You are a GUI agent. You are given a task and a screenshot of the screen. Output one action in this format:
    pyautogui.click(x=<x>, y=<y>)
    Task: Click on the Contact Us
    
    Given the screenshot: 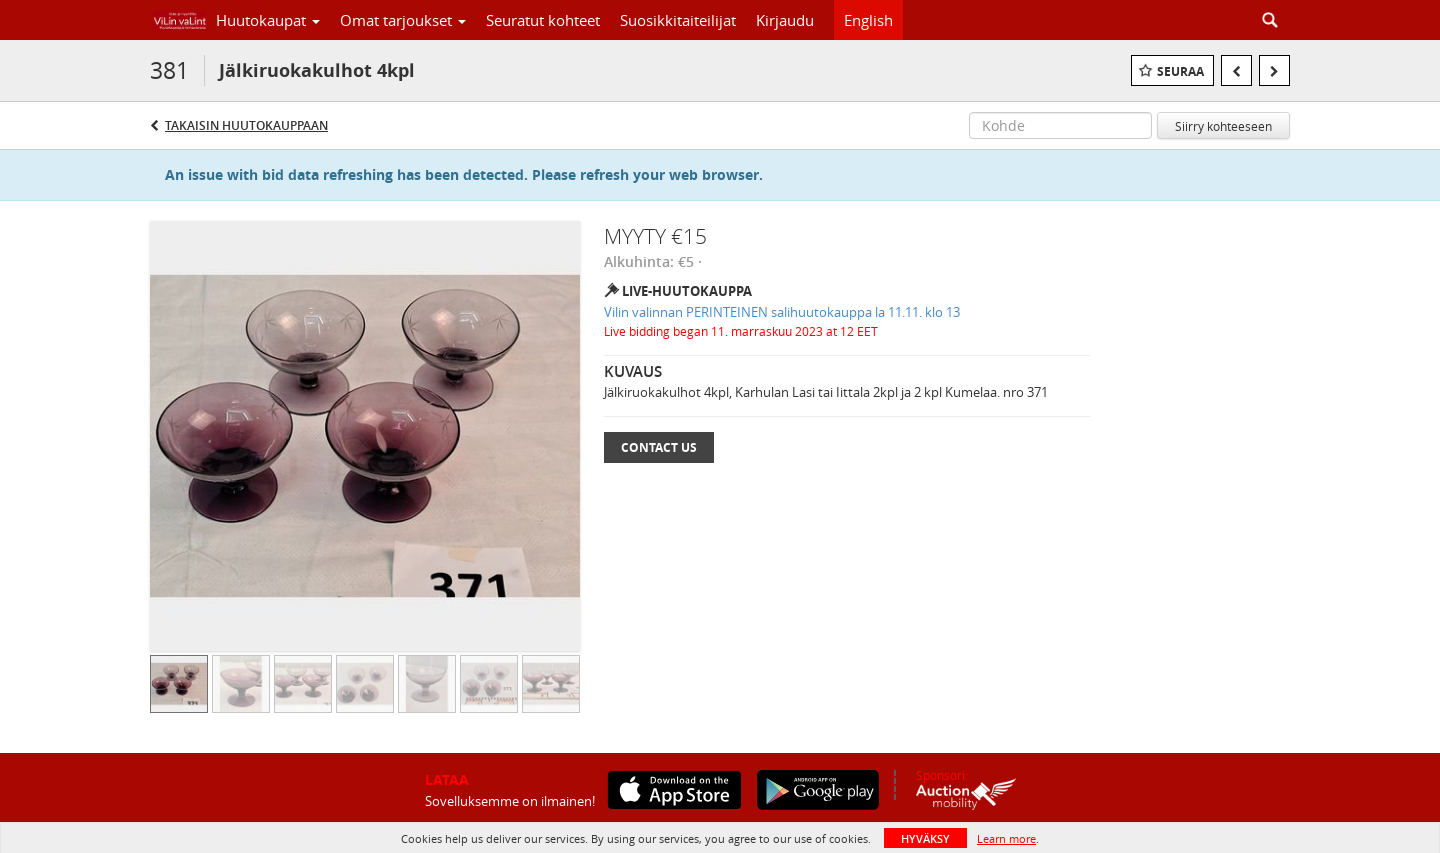 What is the action you would take?
    pyautogui.click(x=659, y=447)
    